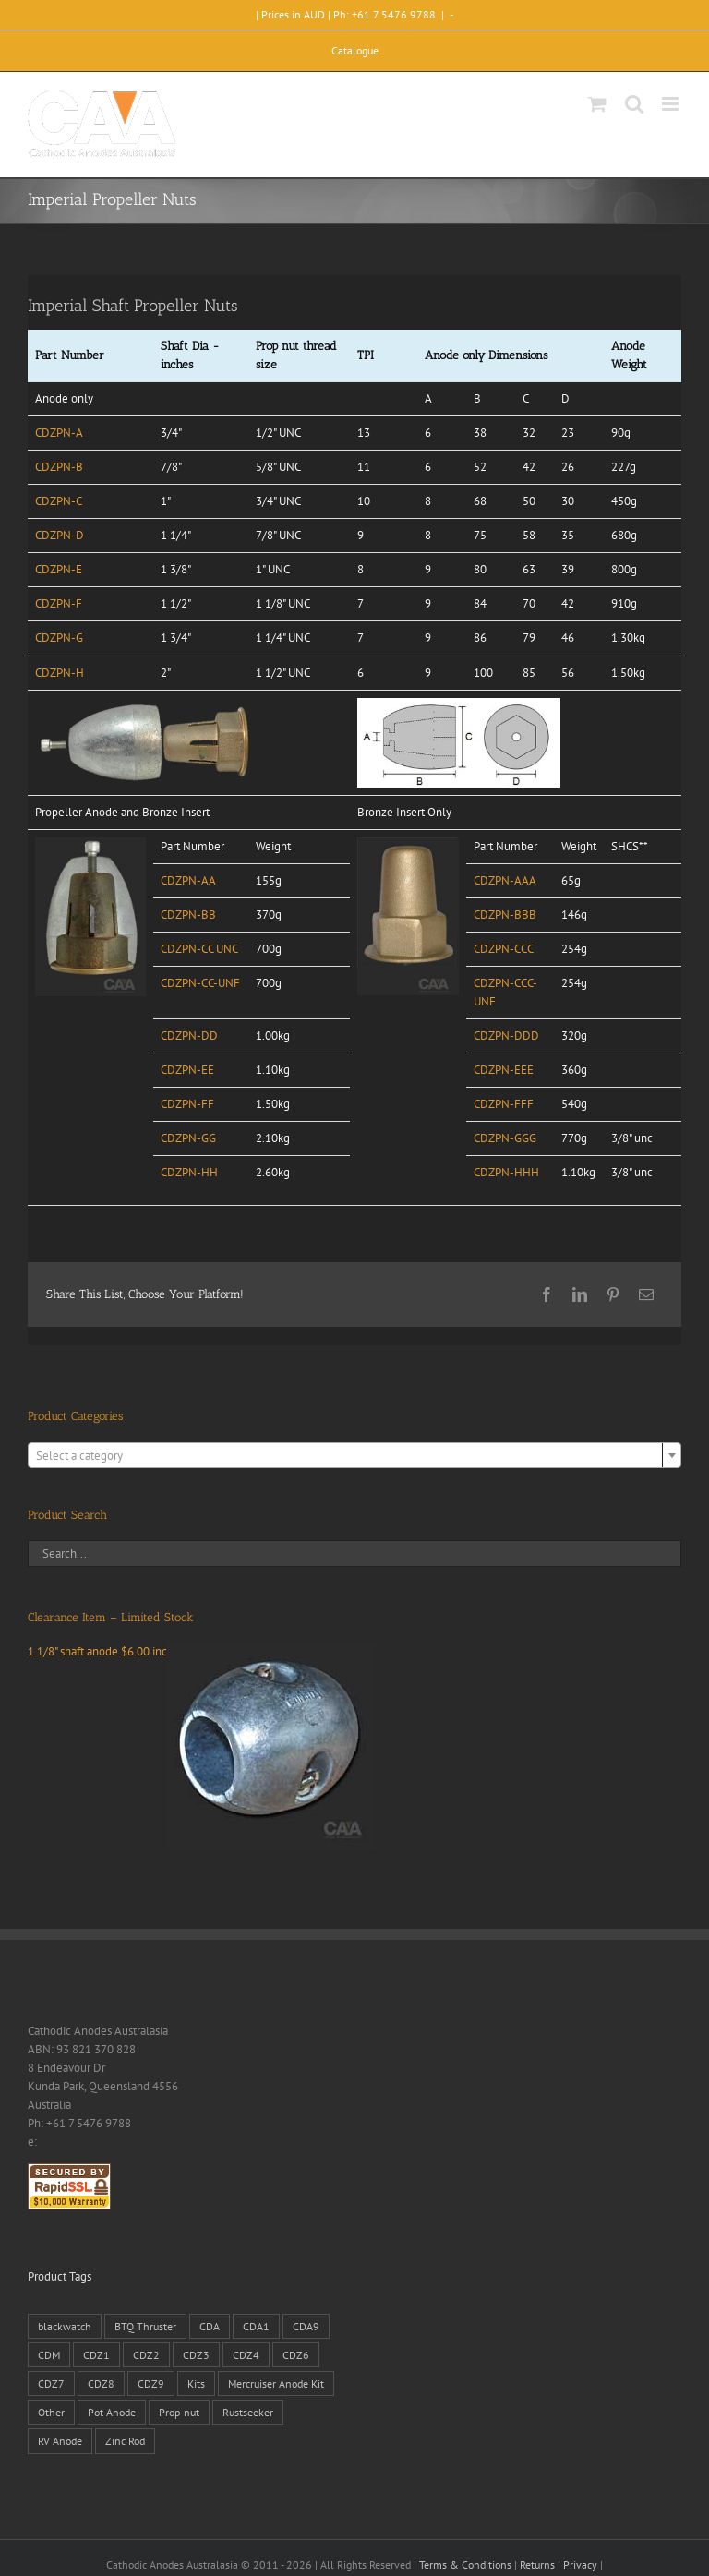 The width and height of the screenshot is (709, 2576). What do you see at coordinates (537, 2564) in the screenshot?
I see `Returns` at bounding box center [537, 2564].